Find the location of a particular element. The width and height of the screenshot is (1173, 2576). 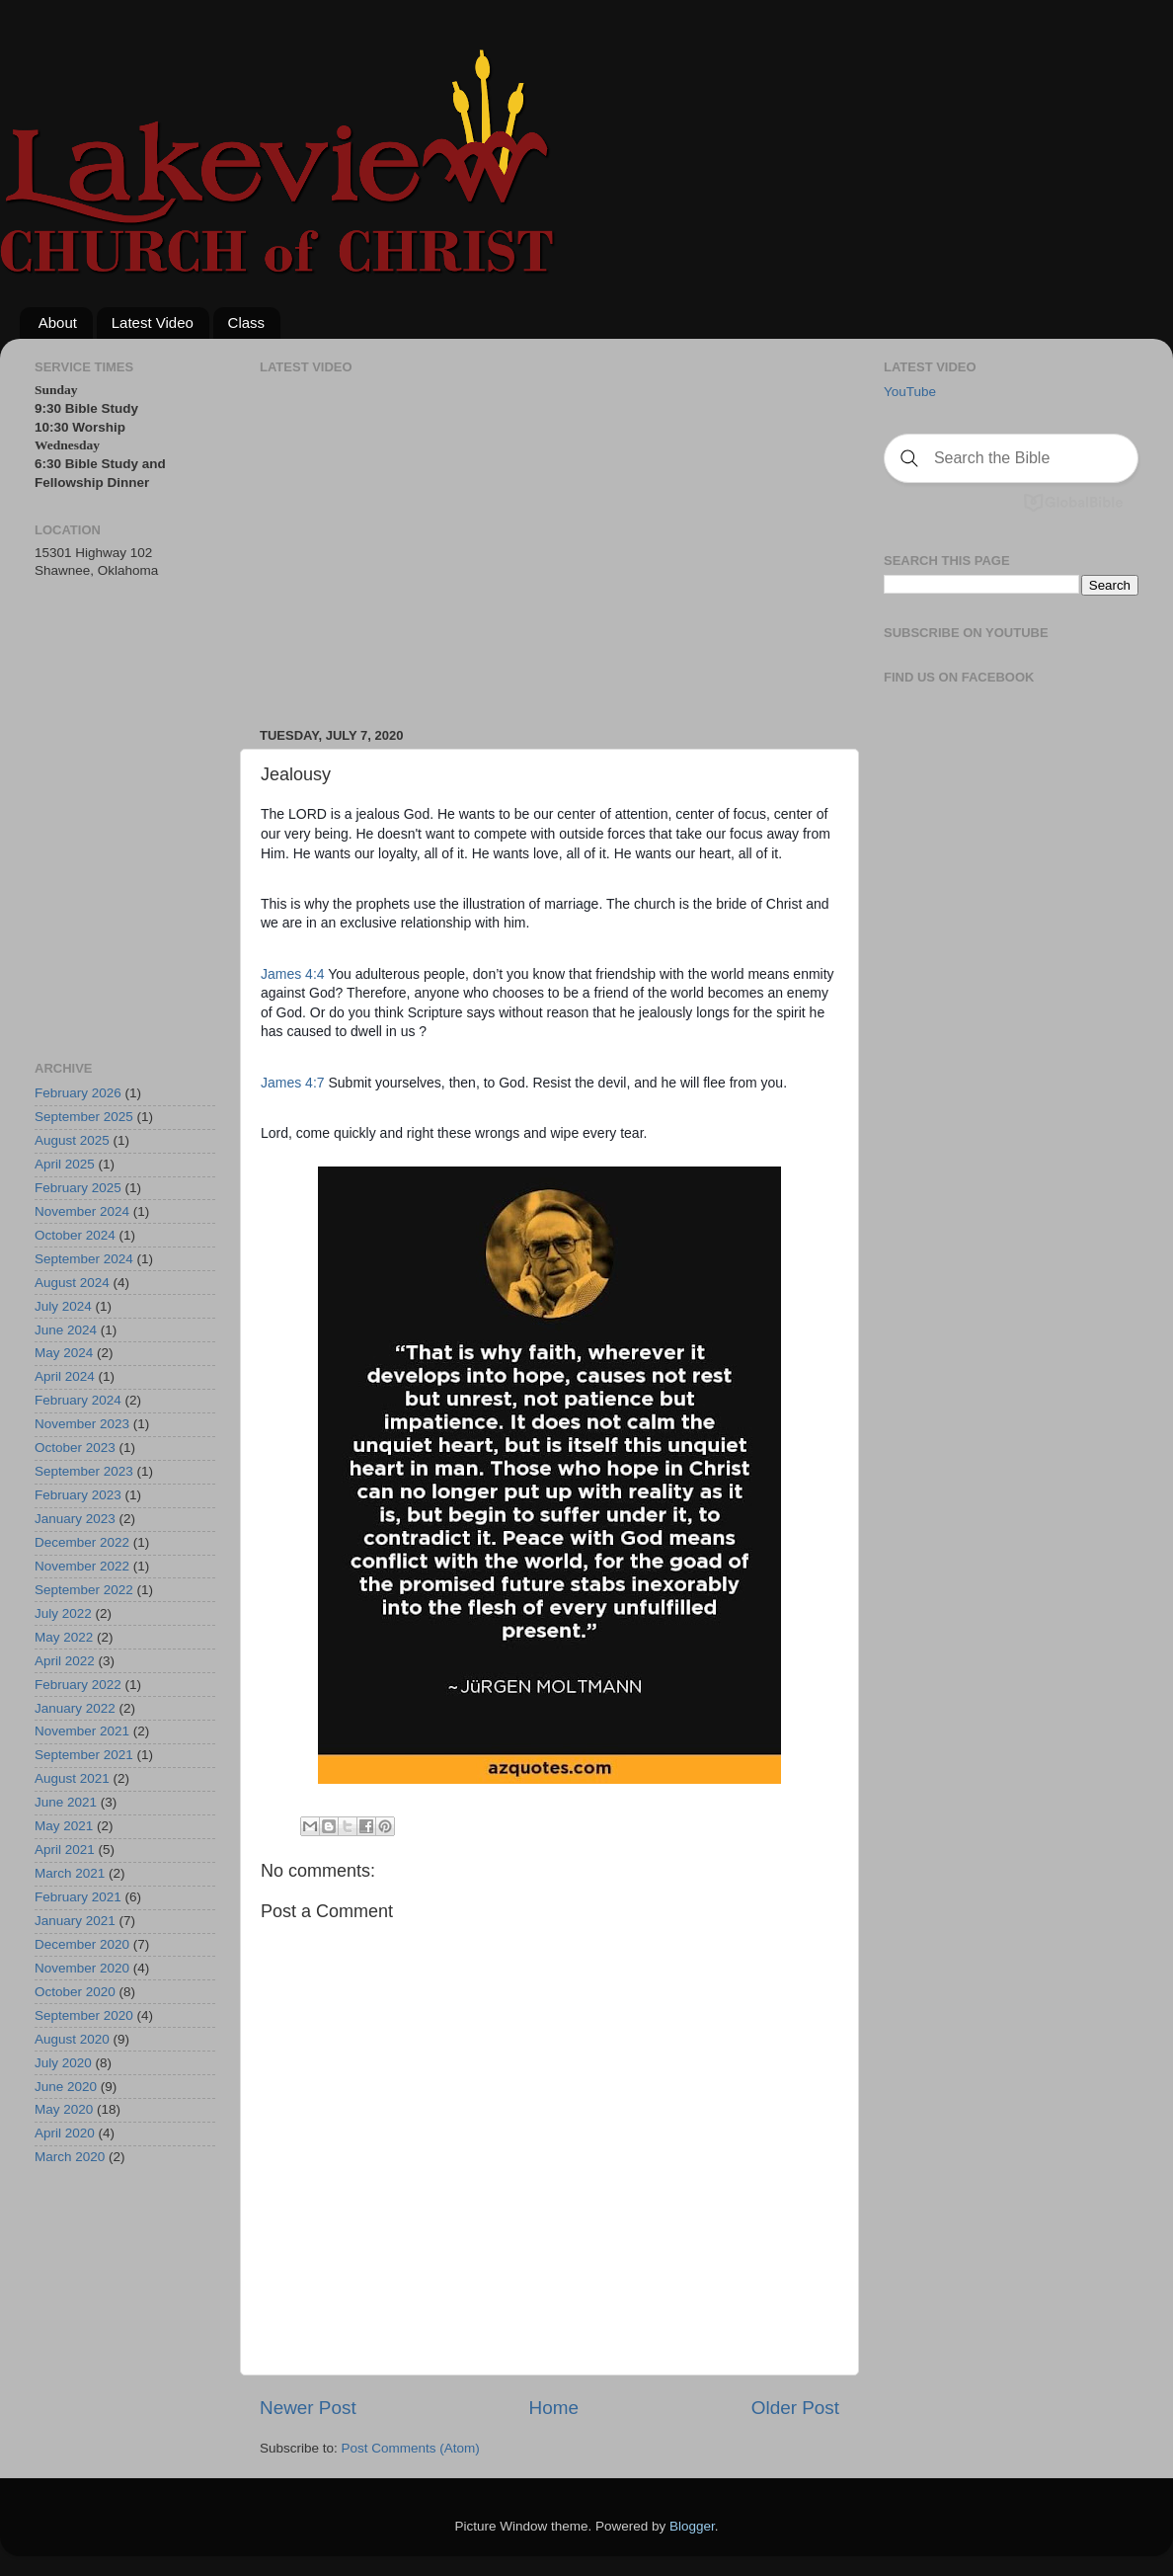

Home is located at coordinates (554, 2407).